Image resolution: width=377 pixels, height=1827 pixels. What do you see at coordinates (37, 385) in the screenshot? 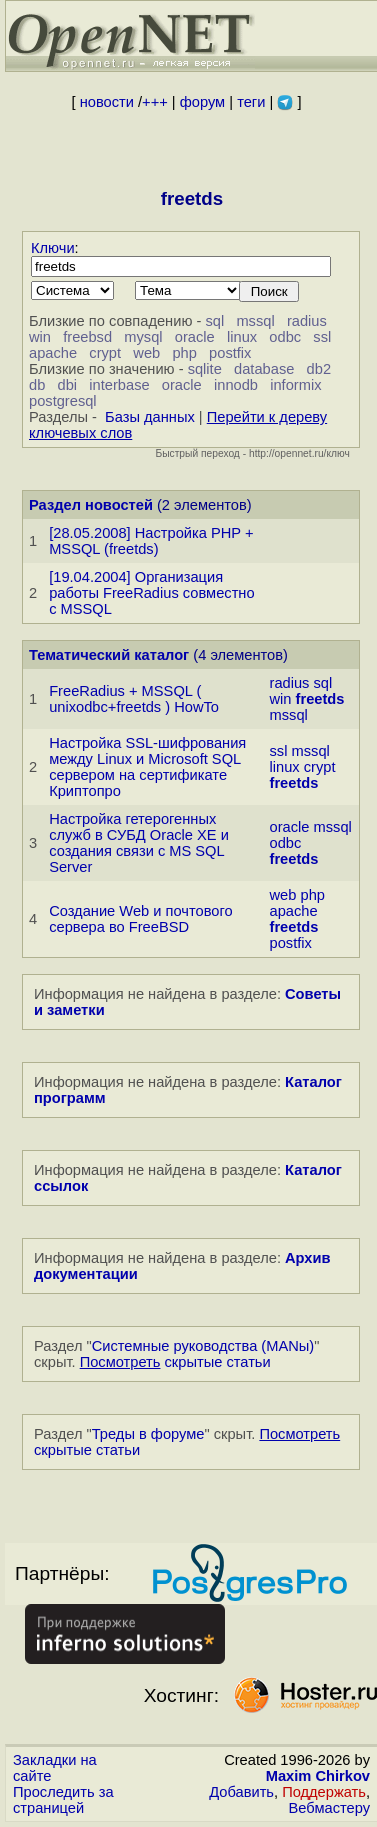
I see `db` at bounding box center [37, 385].